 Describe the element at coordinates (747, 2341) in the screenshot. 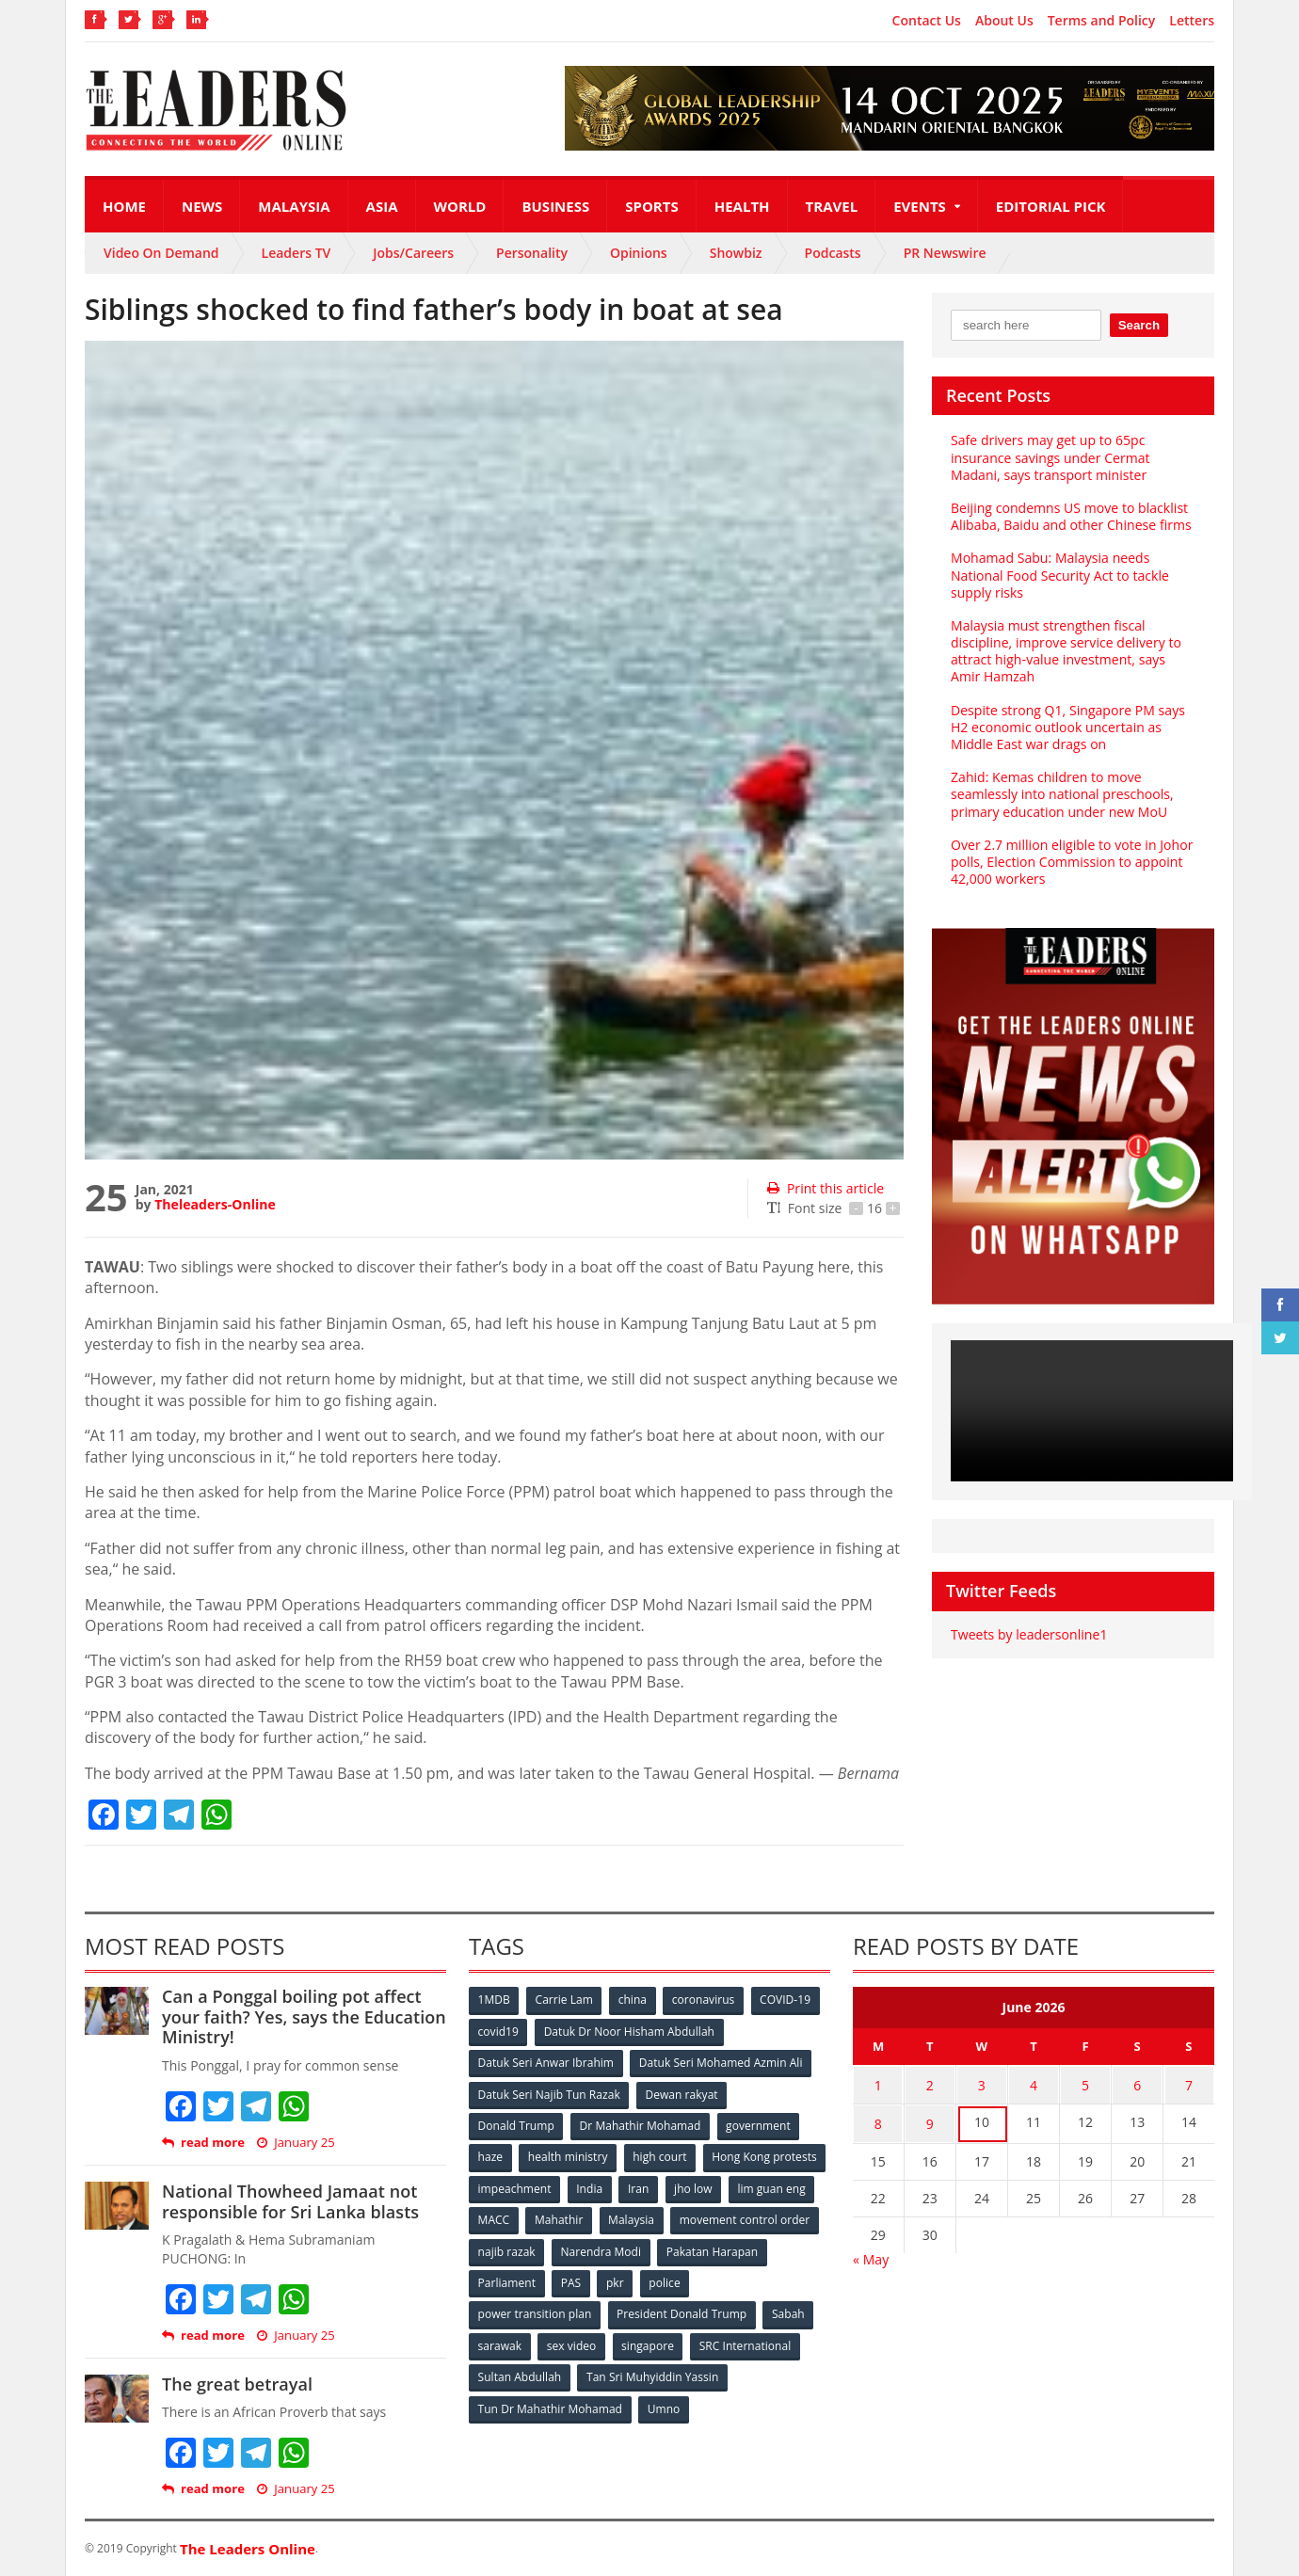

I see `SRC International [SRC International (54 items)]` at that location.